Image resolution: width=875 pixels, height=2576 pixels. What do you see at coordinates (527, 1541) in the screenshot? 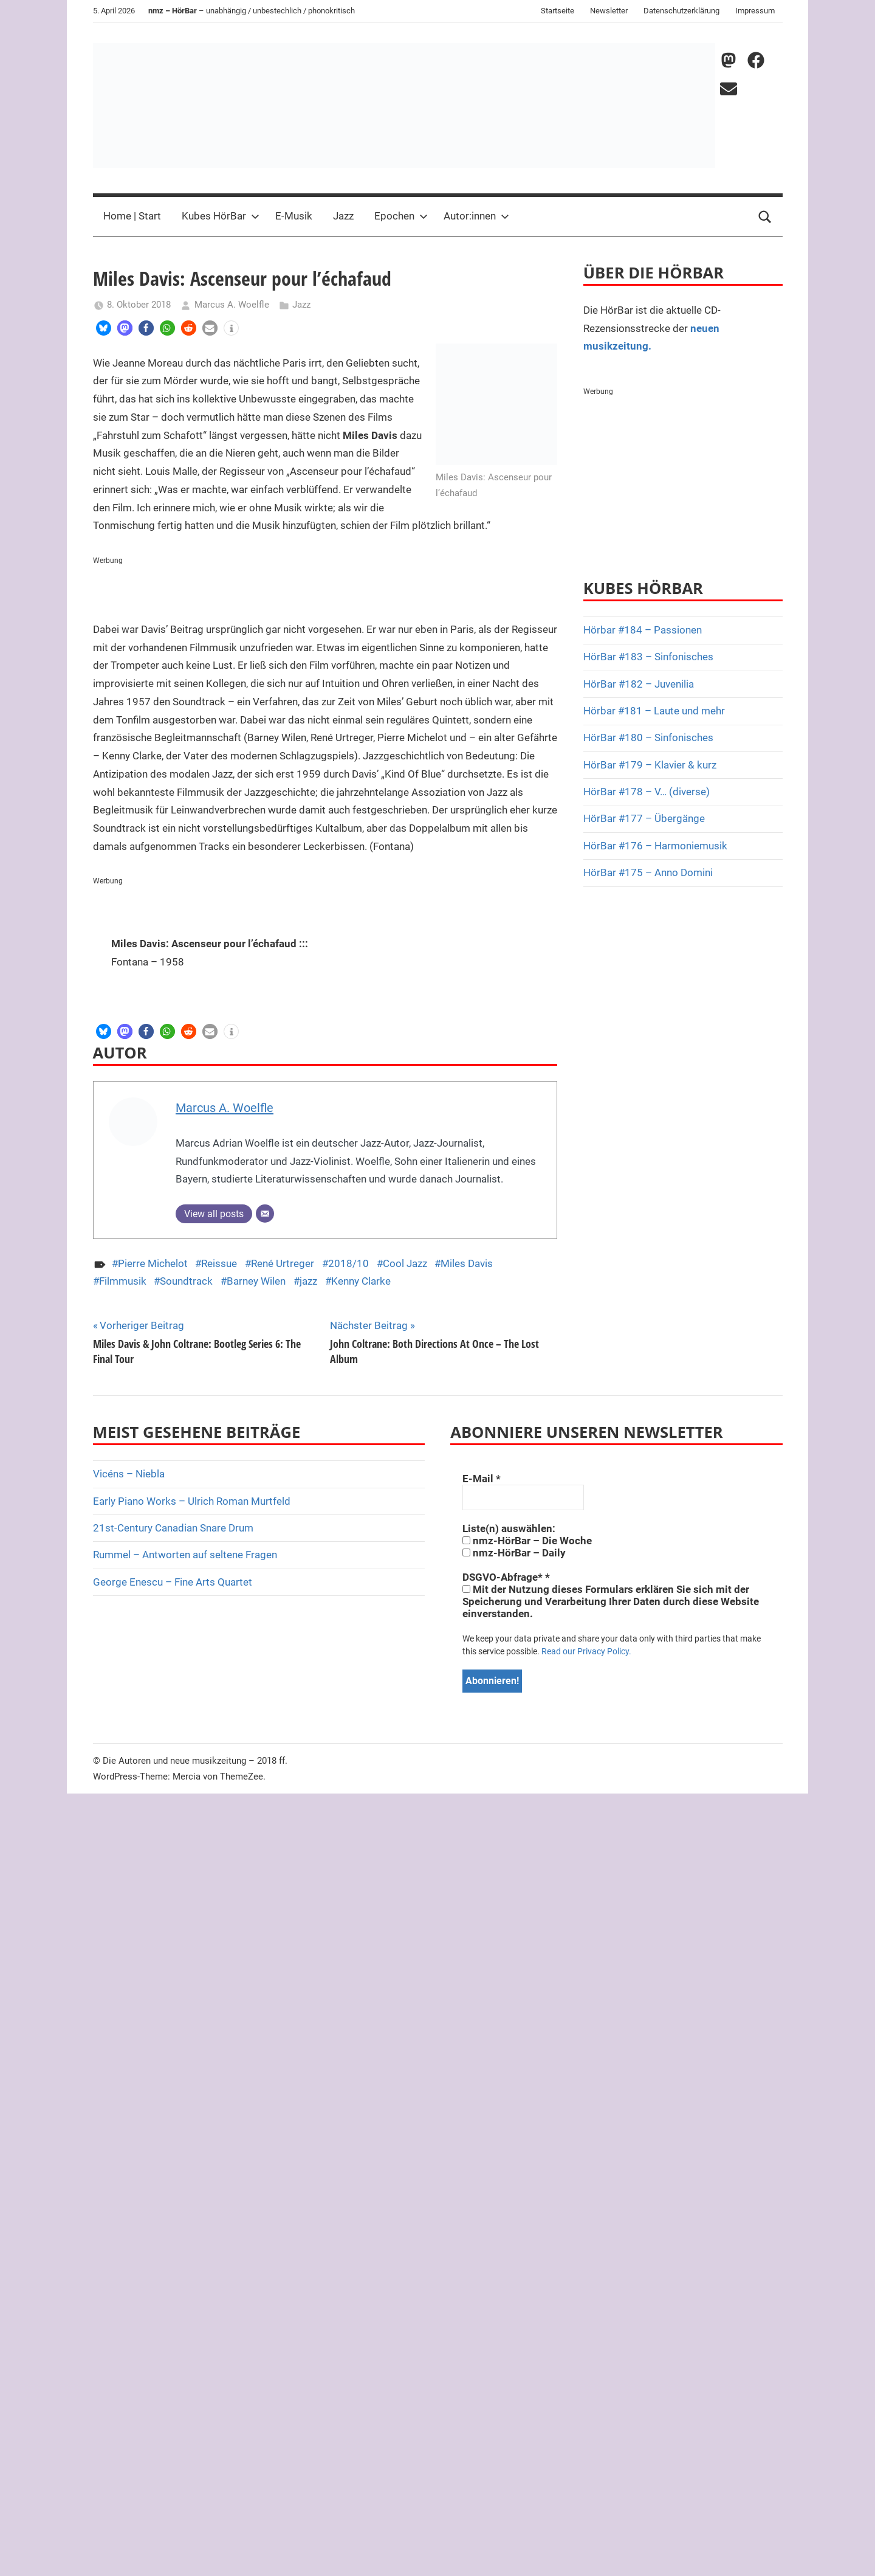
I see `nmz-HörBar – Die Woche` at bounding box center [527, 1541].